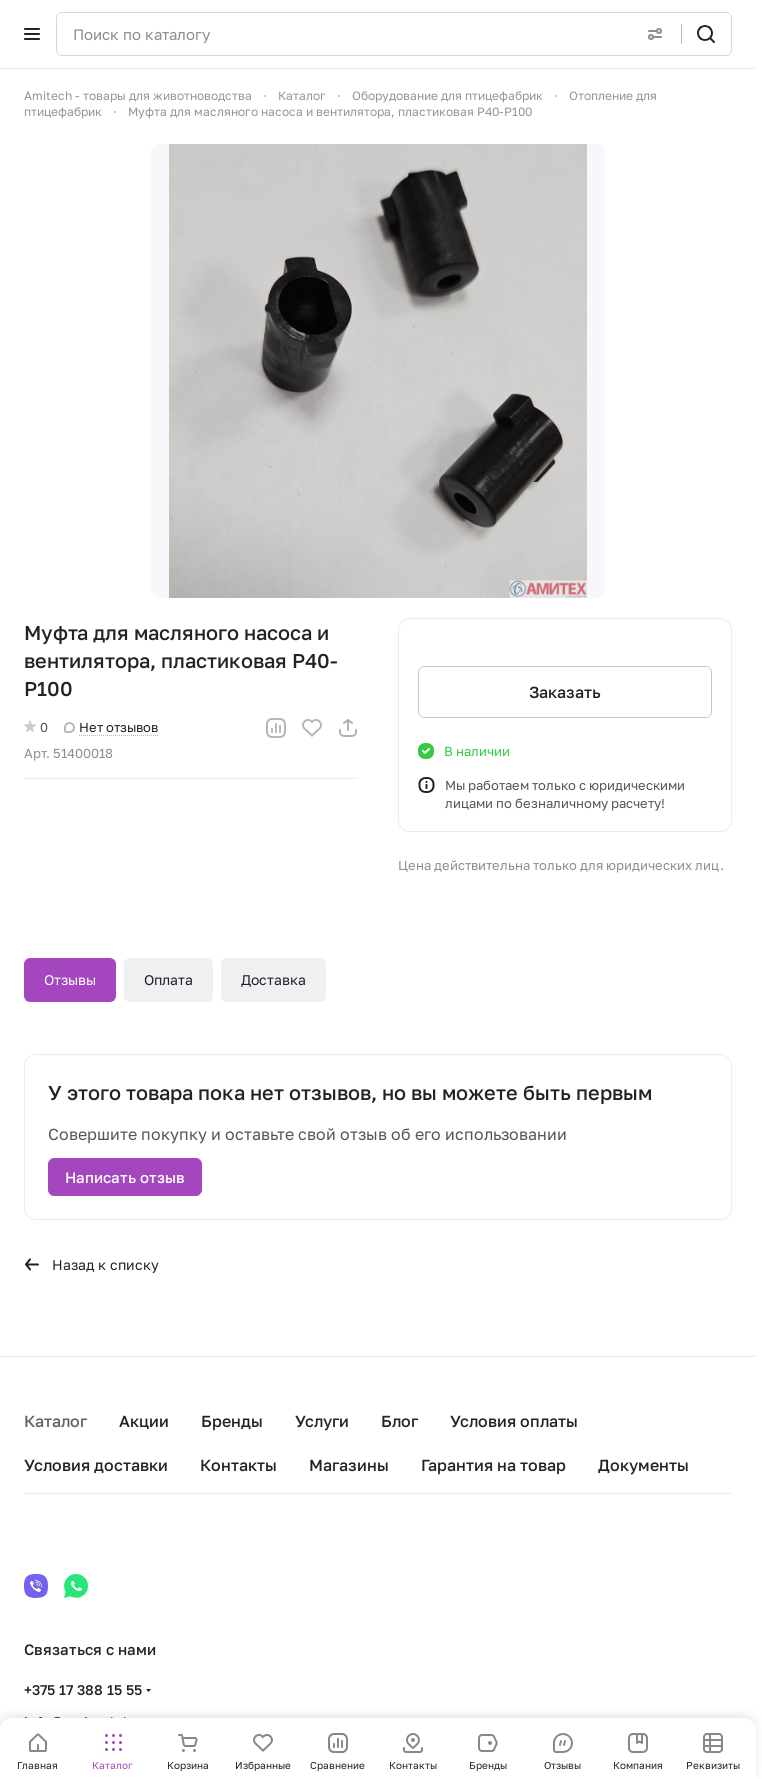  I want to click on Гарантия на товар, so click(493, 1465).